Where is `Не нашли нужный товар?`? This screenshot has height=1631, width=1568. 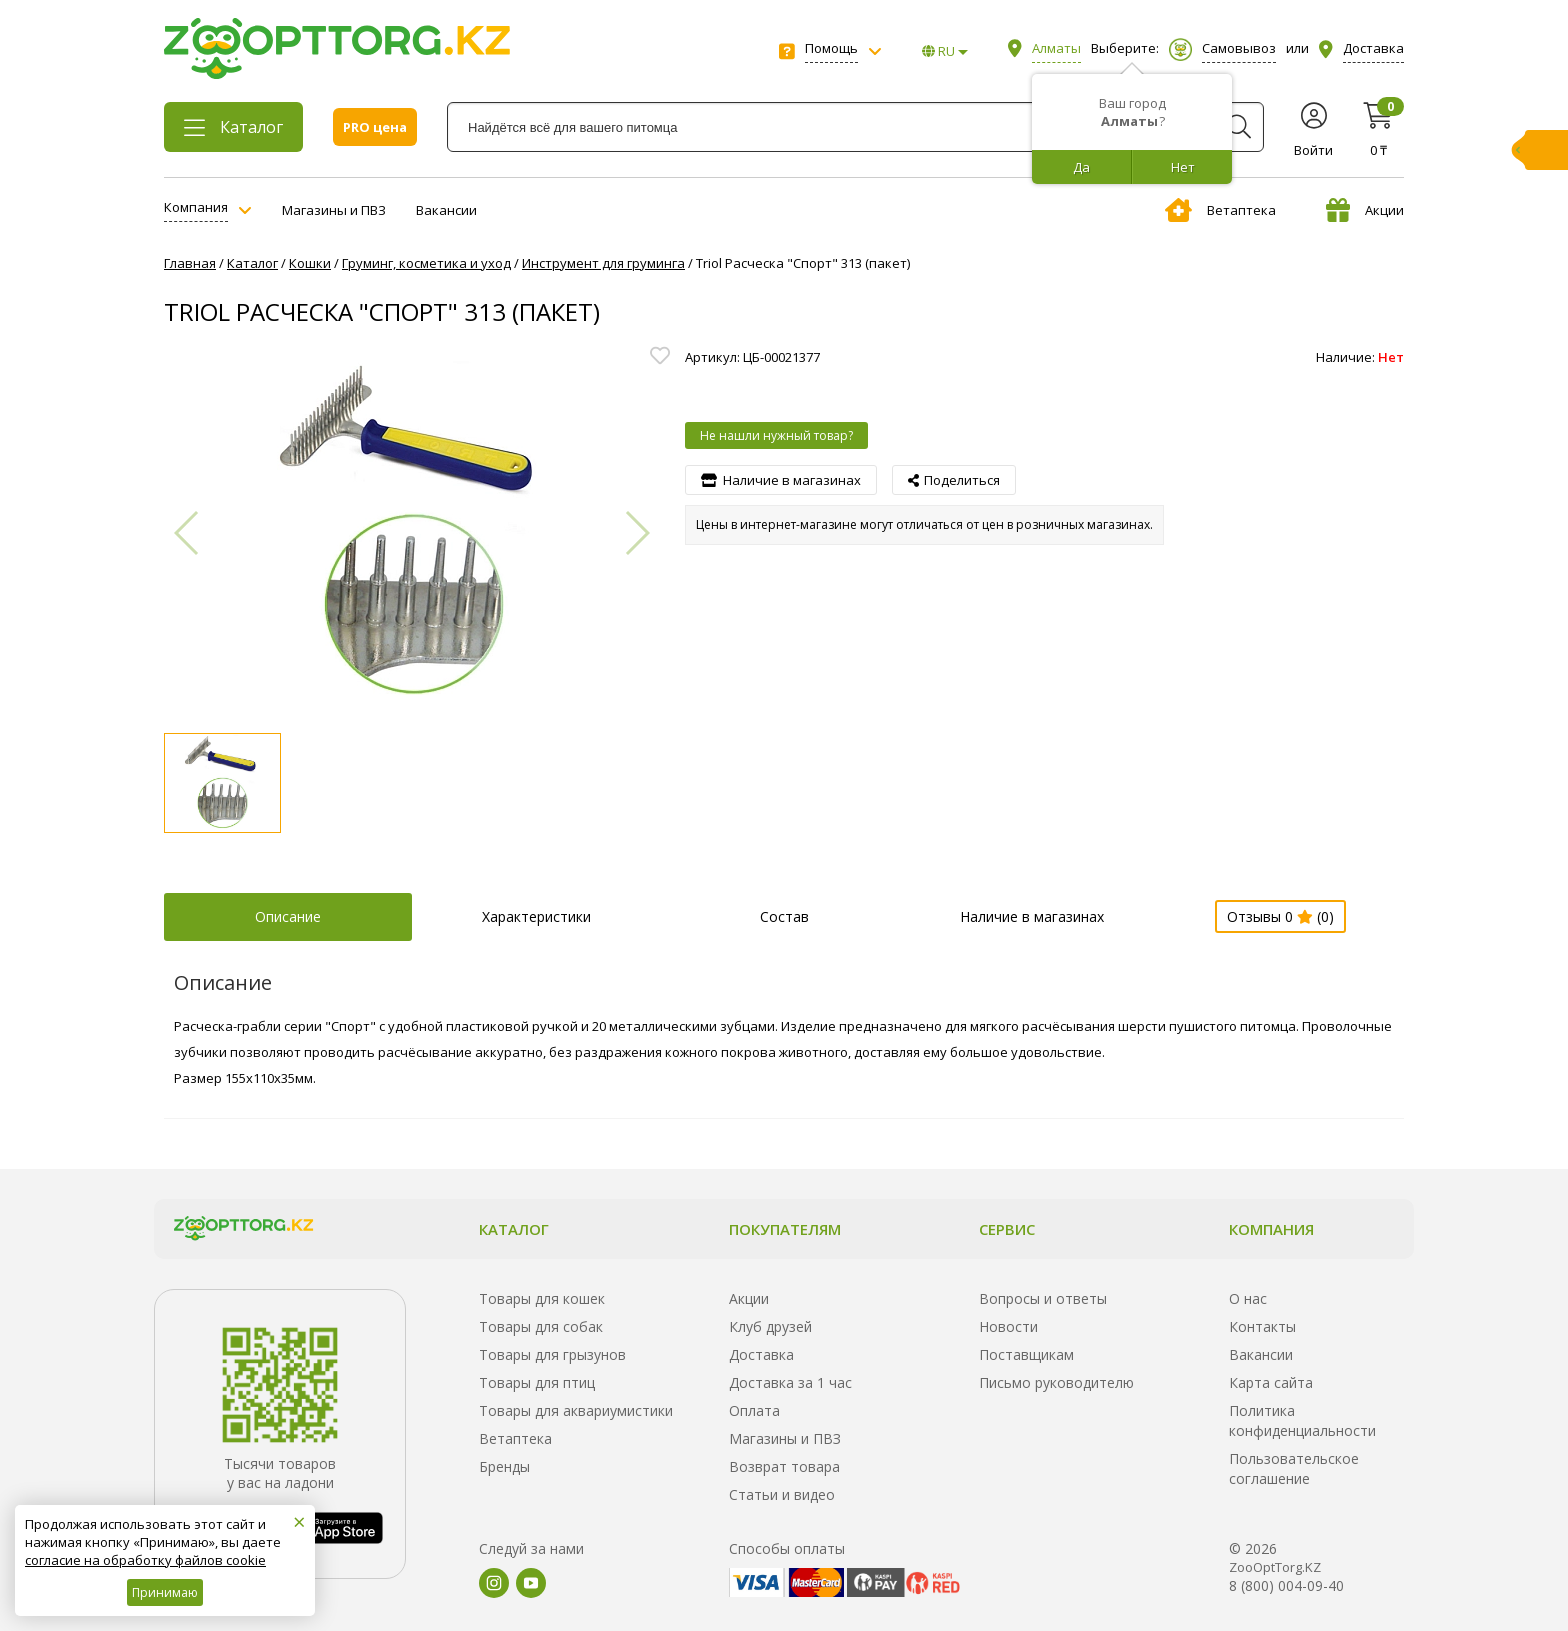 Не нашли нужный товар? is located at coordinates (776, 435).